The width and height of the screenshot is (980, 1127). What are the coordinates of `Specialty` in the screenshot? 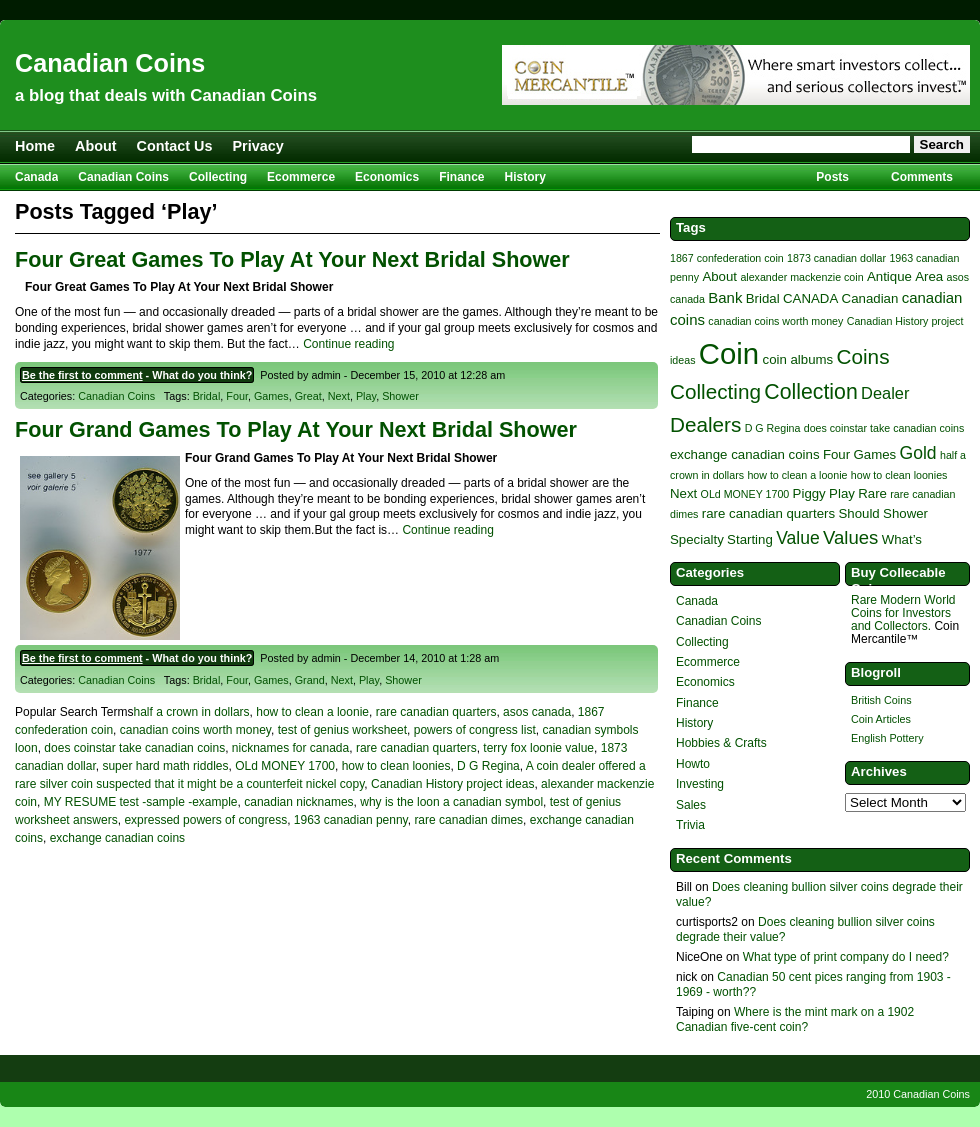 It's located at (697, 539).